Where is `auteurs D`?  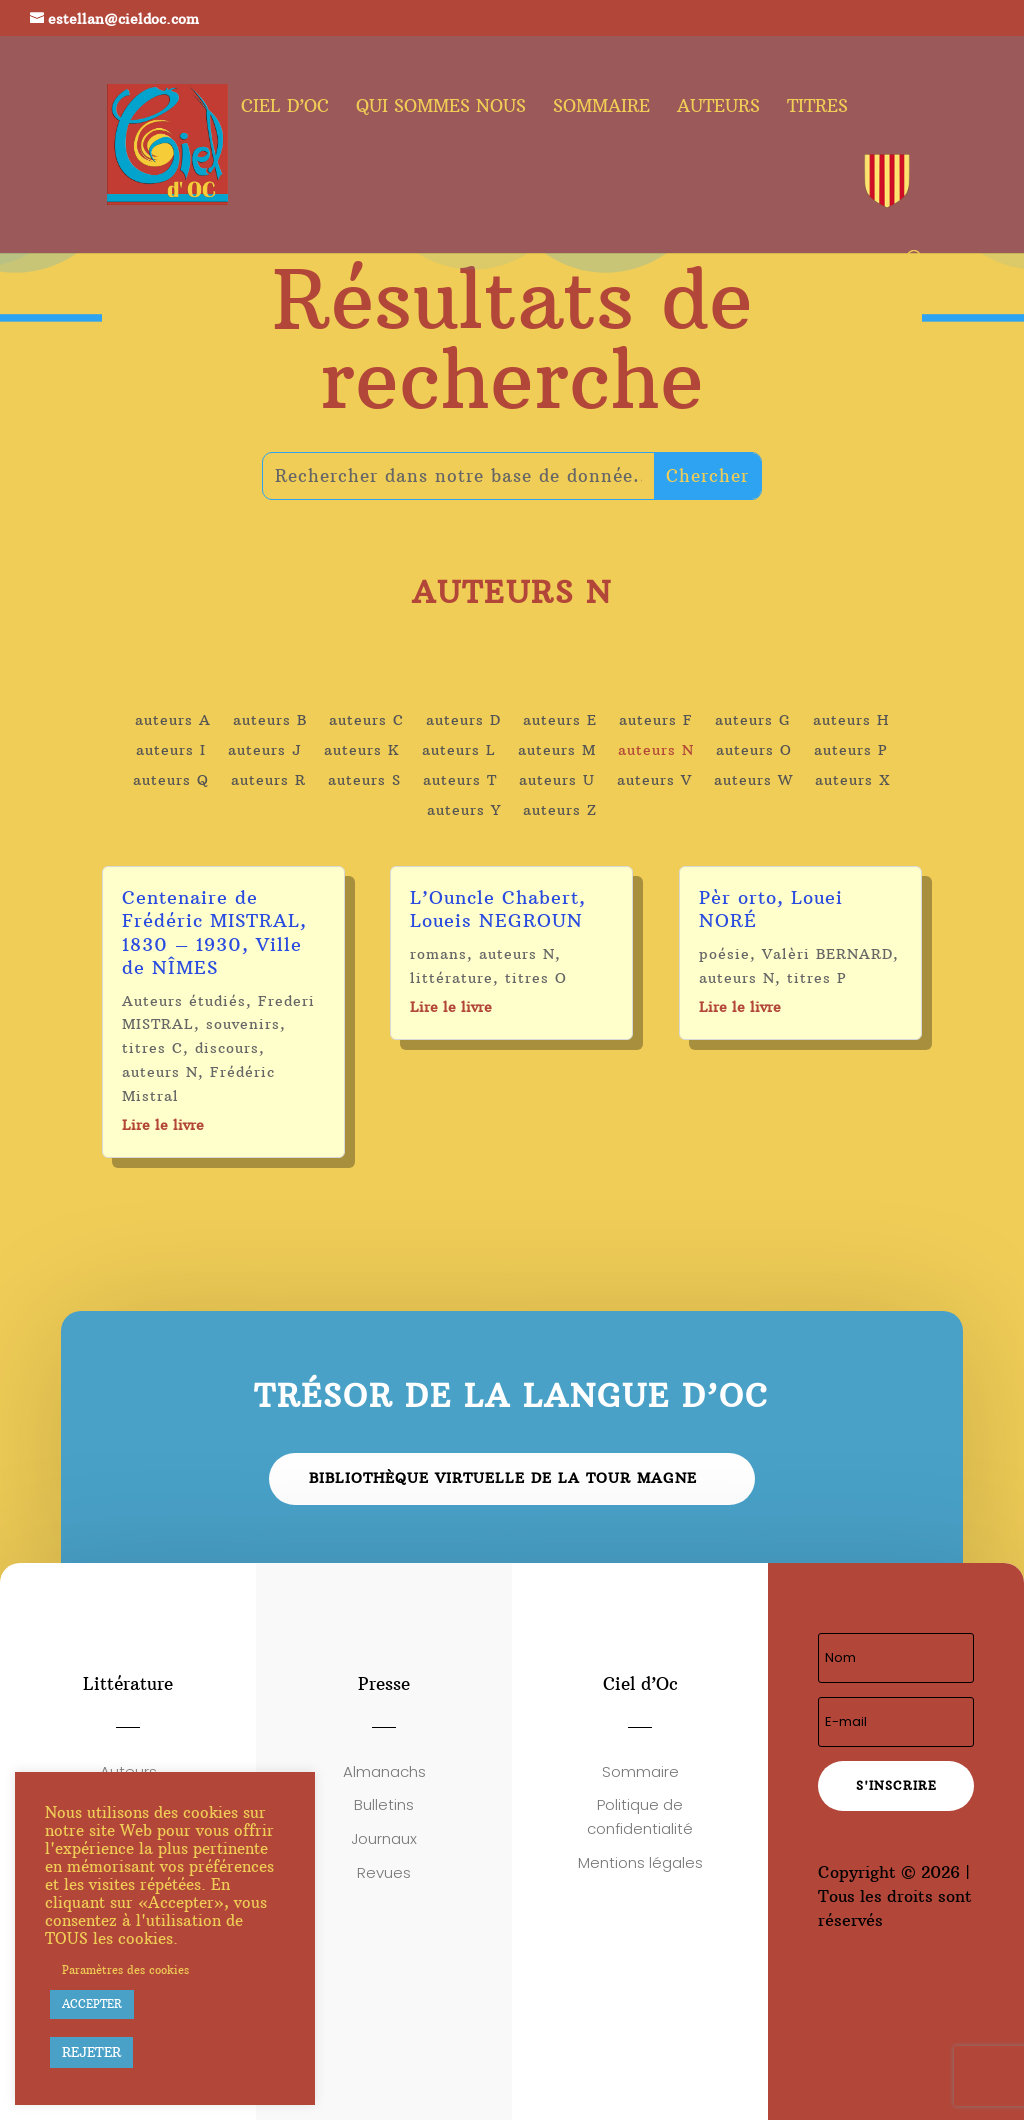 auteurs D is located at coordinates (463, 721).